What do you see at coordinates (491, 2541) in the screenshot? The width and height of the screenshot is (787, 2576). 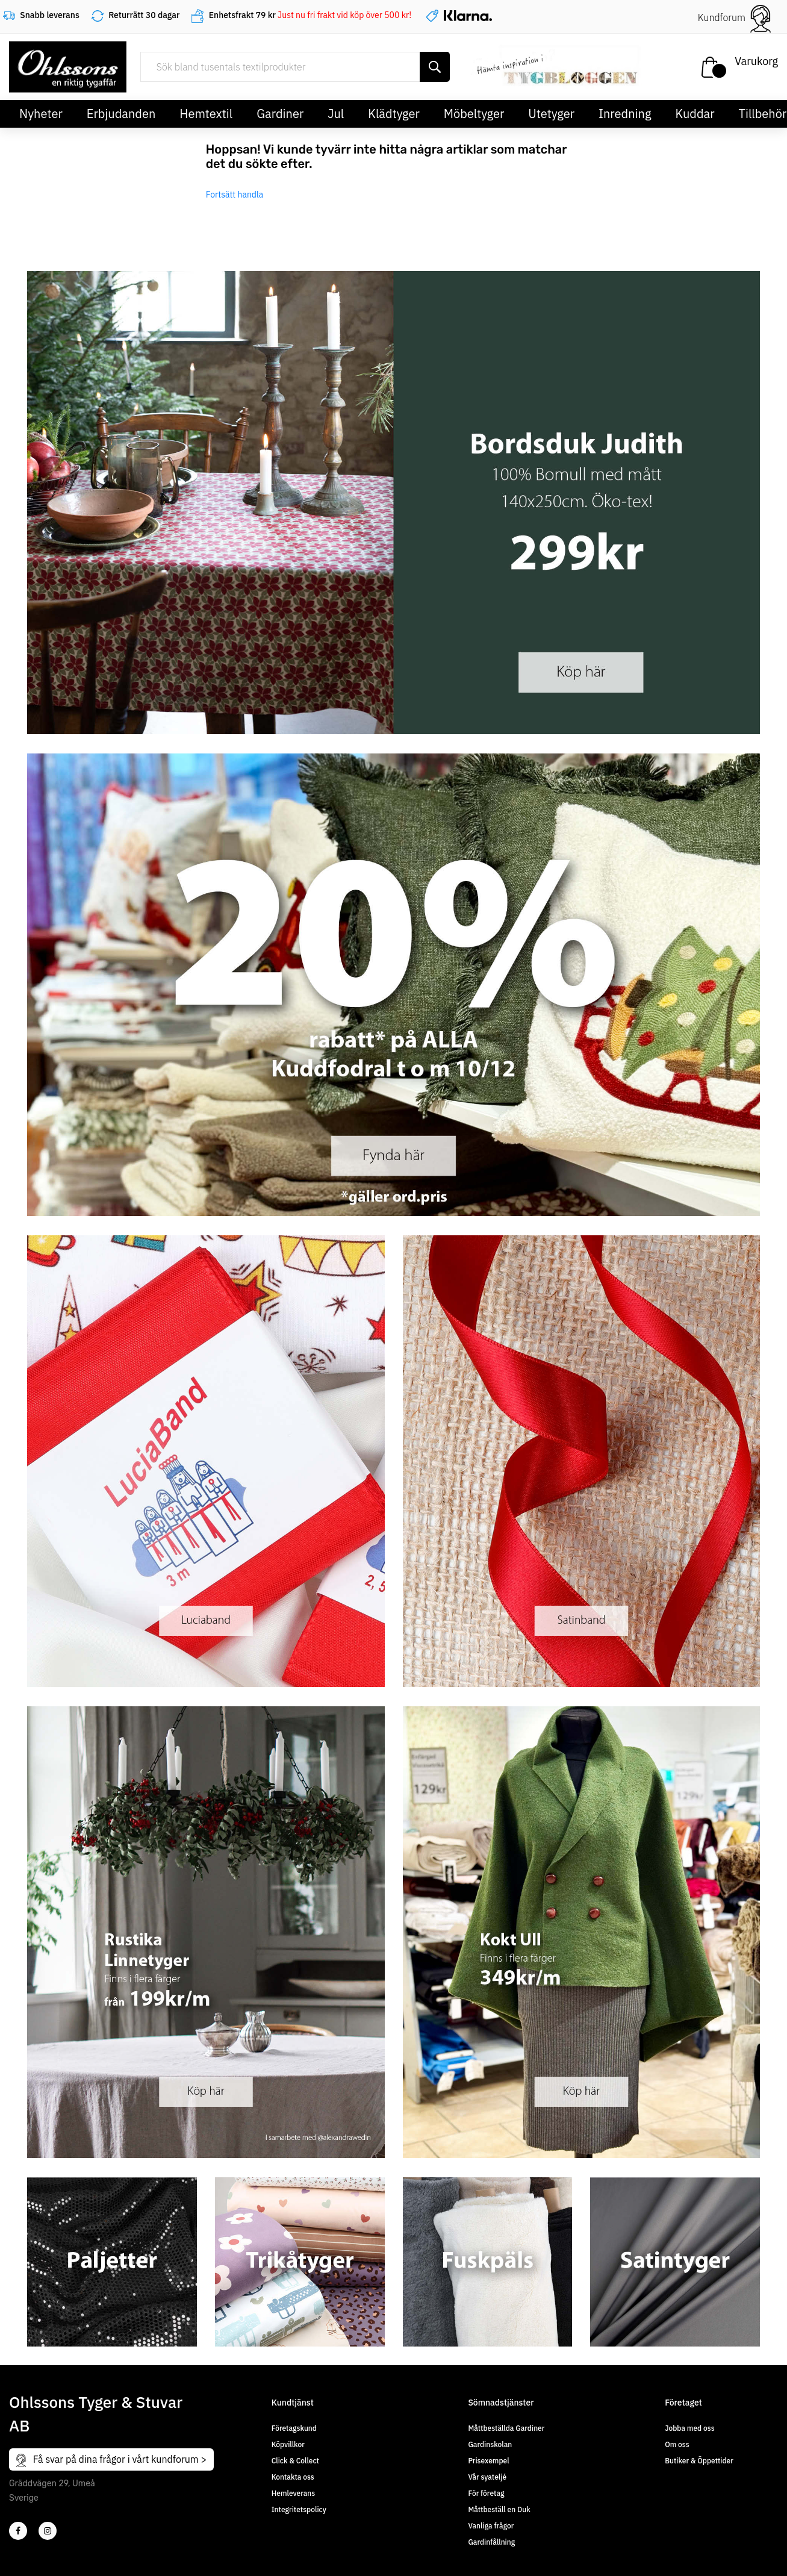 I see `Gardinfållning` at bounding box center [491, 2541].